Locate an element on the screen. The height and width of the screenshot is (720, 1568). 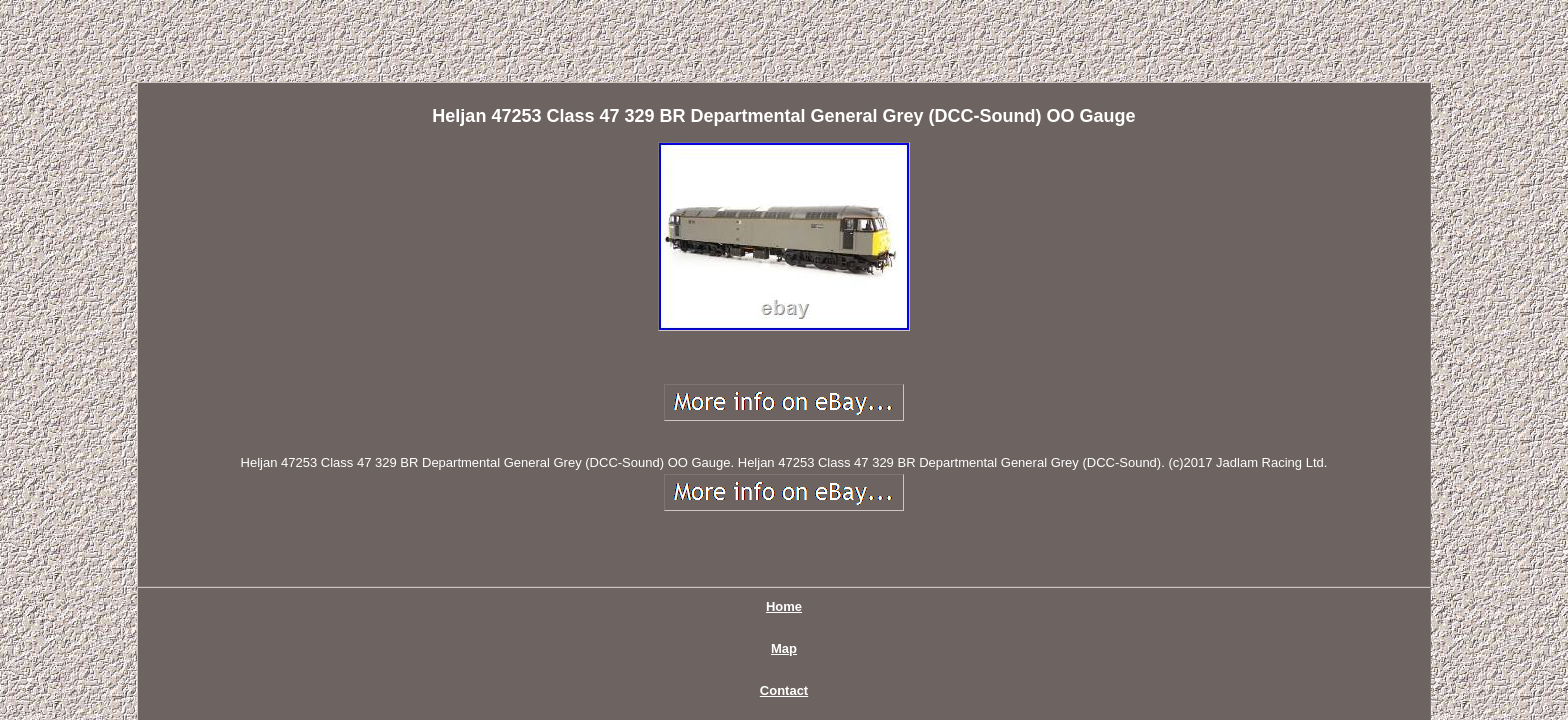
Terms of service is located at coordinates (947, 525).